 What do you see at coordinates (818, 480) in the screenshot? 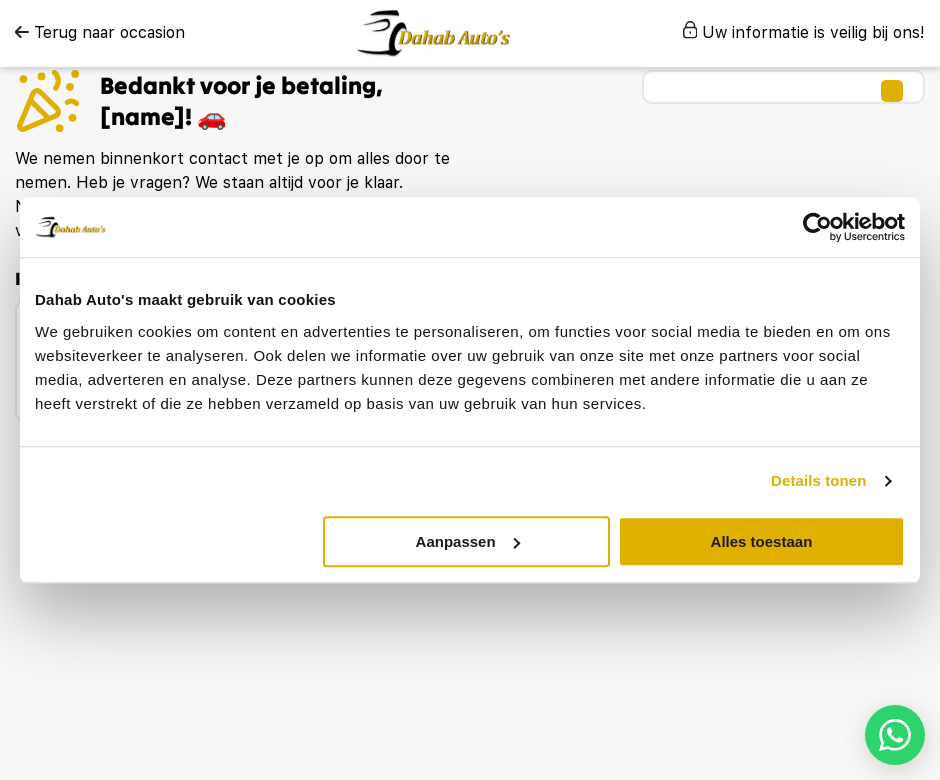
I see `Details tonen` at bounding box center [818, 480].